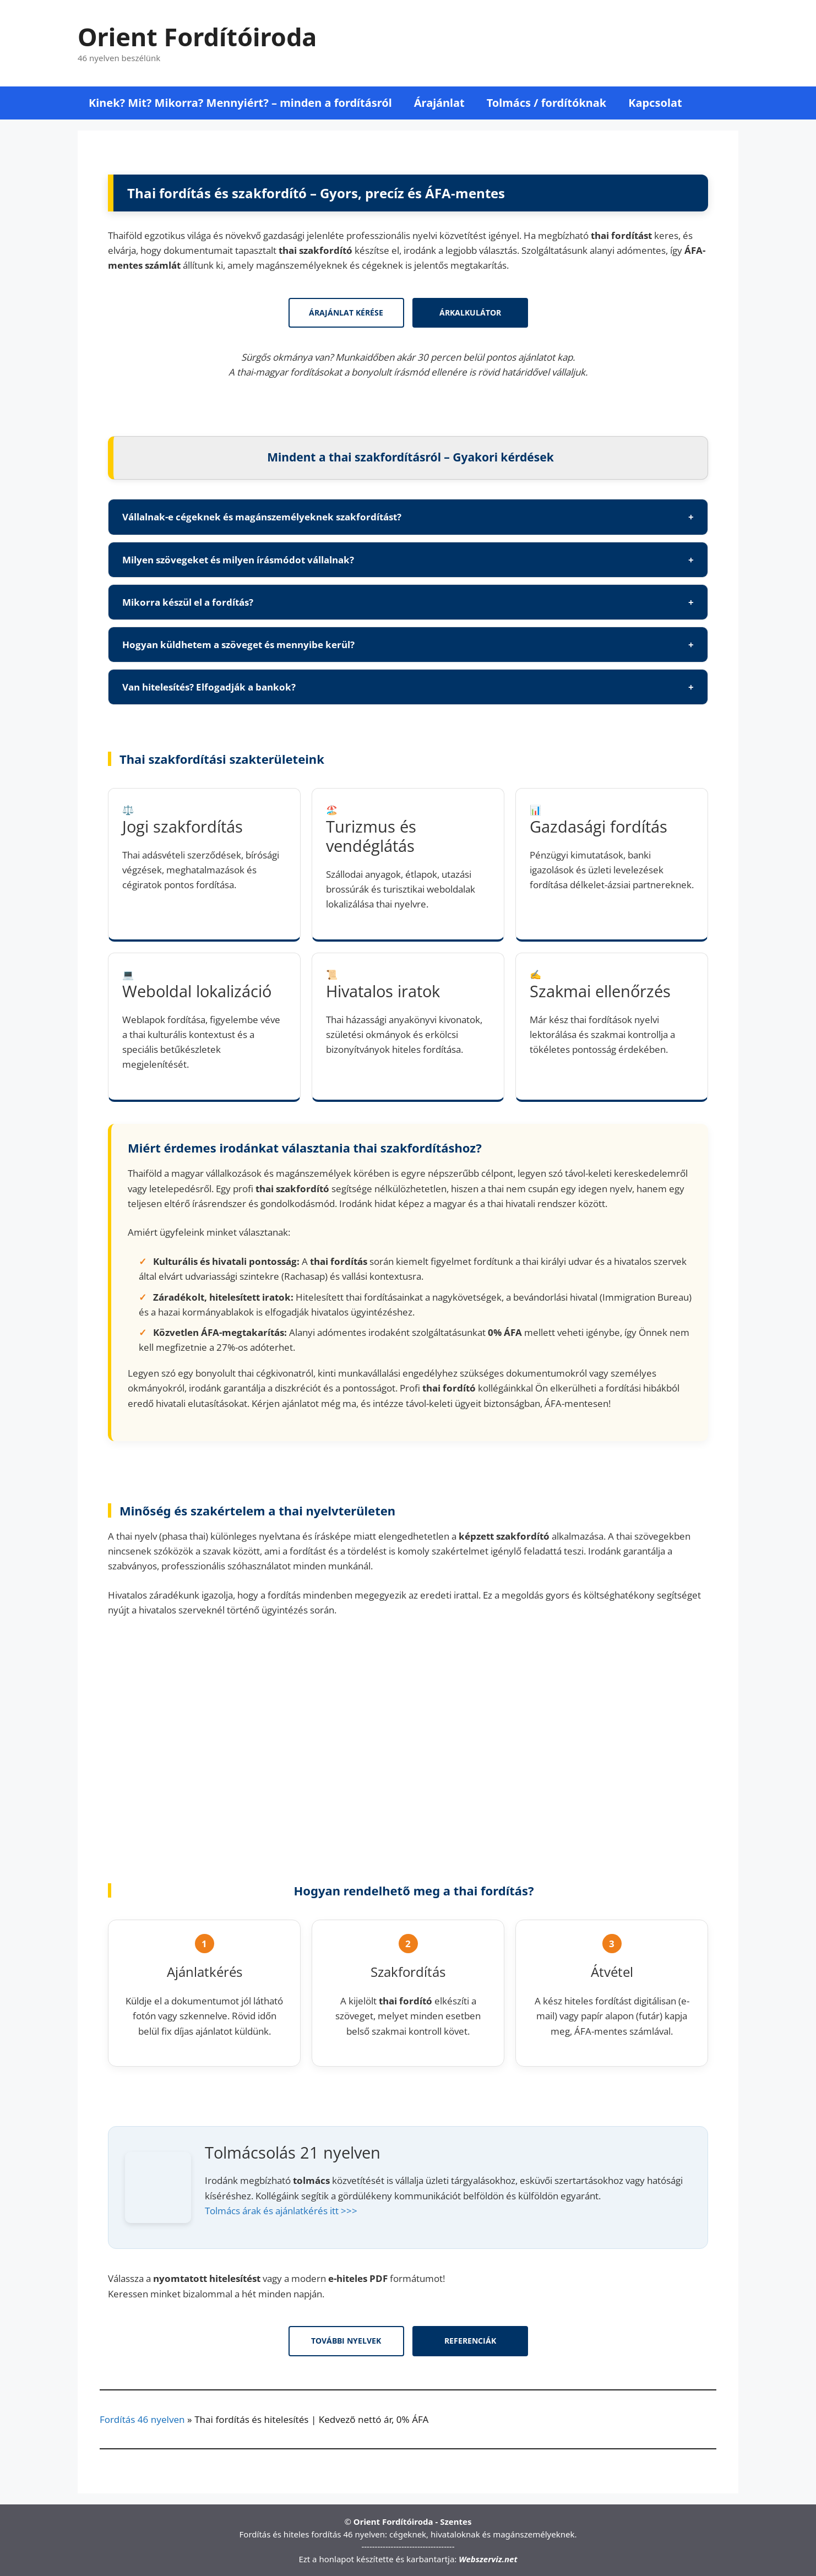  Describe the element at coordinates (240, 102) in the screenshot. I see `Kinek? Mit? Mikorra? Mennyiért? – minden a fordításról` at that location.